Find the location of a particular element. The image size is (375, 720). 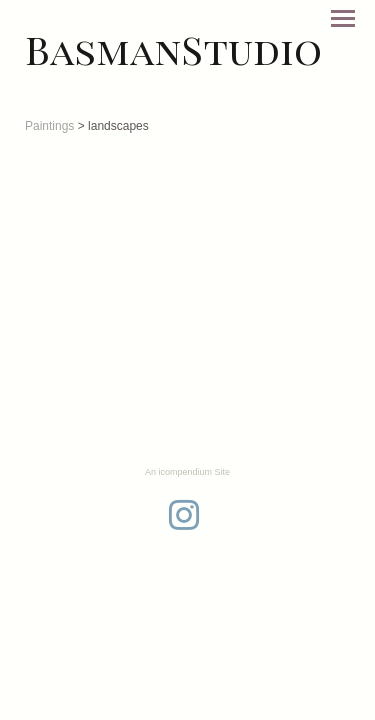

Paintings is located at coordinates (49, 126).